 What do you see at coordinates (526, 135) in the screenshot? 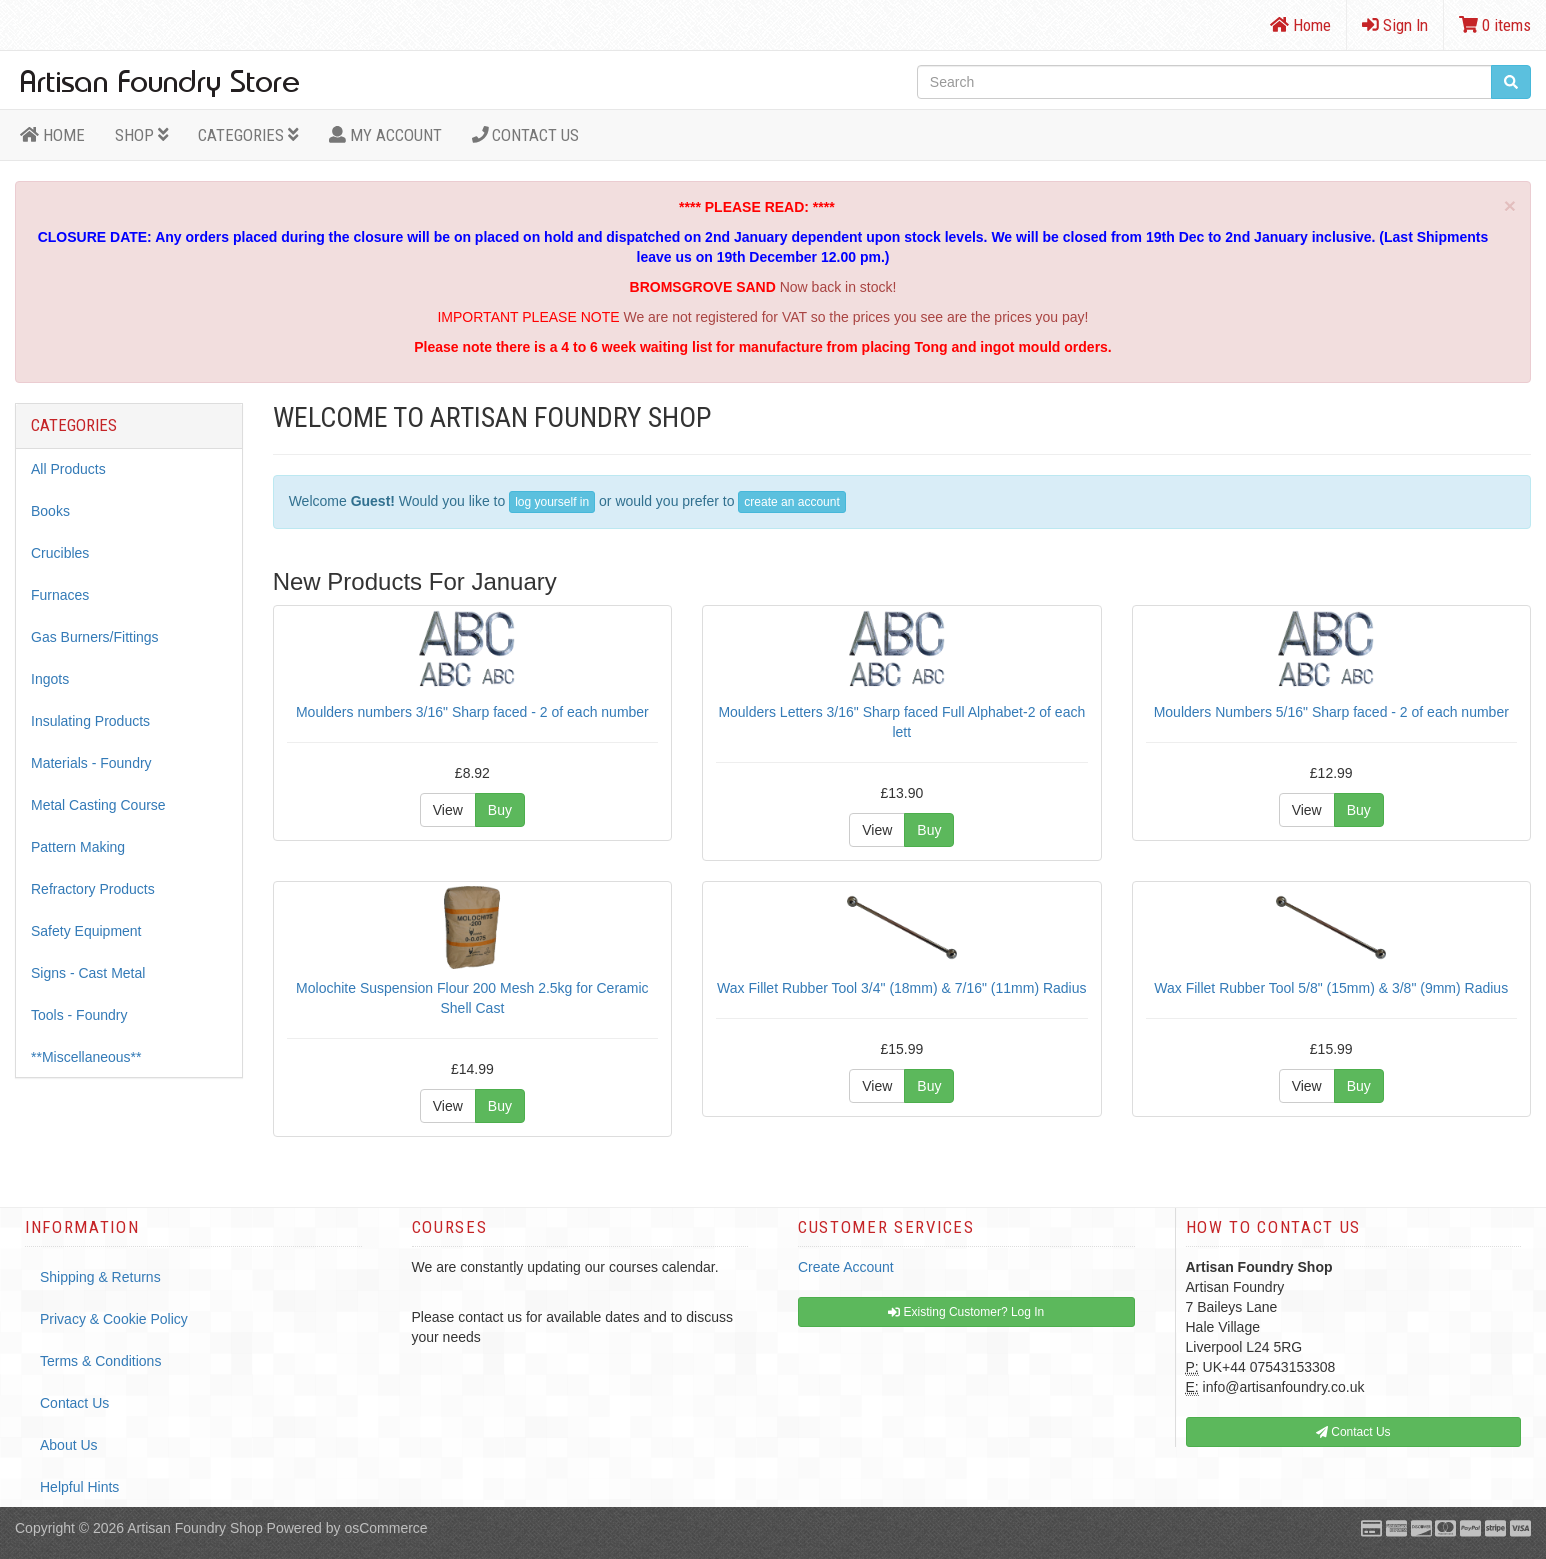
I see `Contact Us` at bounding box center [526, 135].